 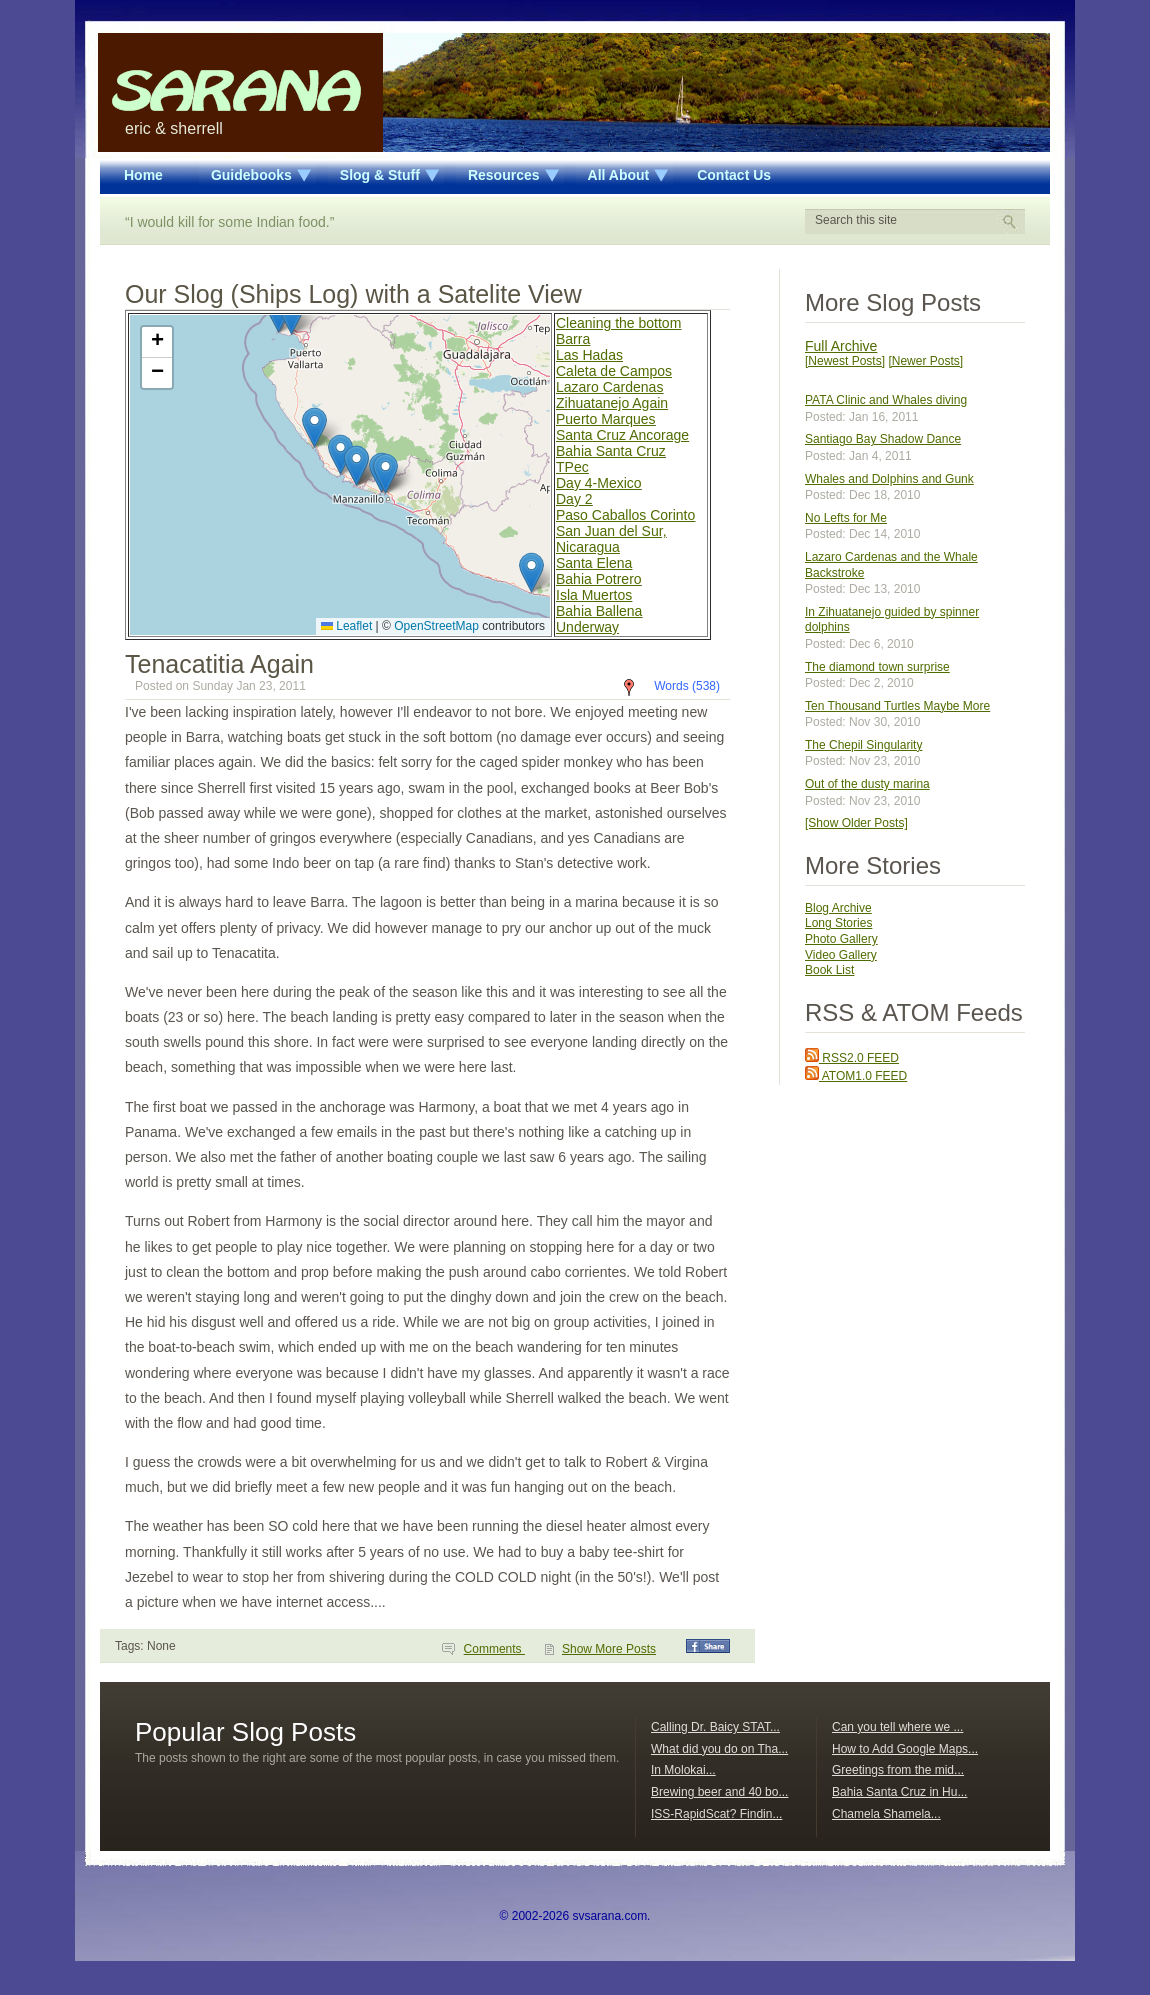 What do you see at coordinates (594, 595) in the screenshot?
I see `Isla Muertos` at bounding box center [594, 595].